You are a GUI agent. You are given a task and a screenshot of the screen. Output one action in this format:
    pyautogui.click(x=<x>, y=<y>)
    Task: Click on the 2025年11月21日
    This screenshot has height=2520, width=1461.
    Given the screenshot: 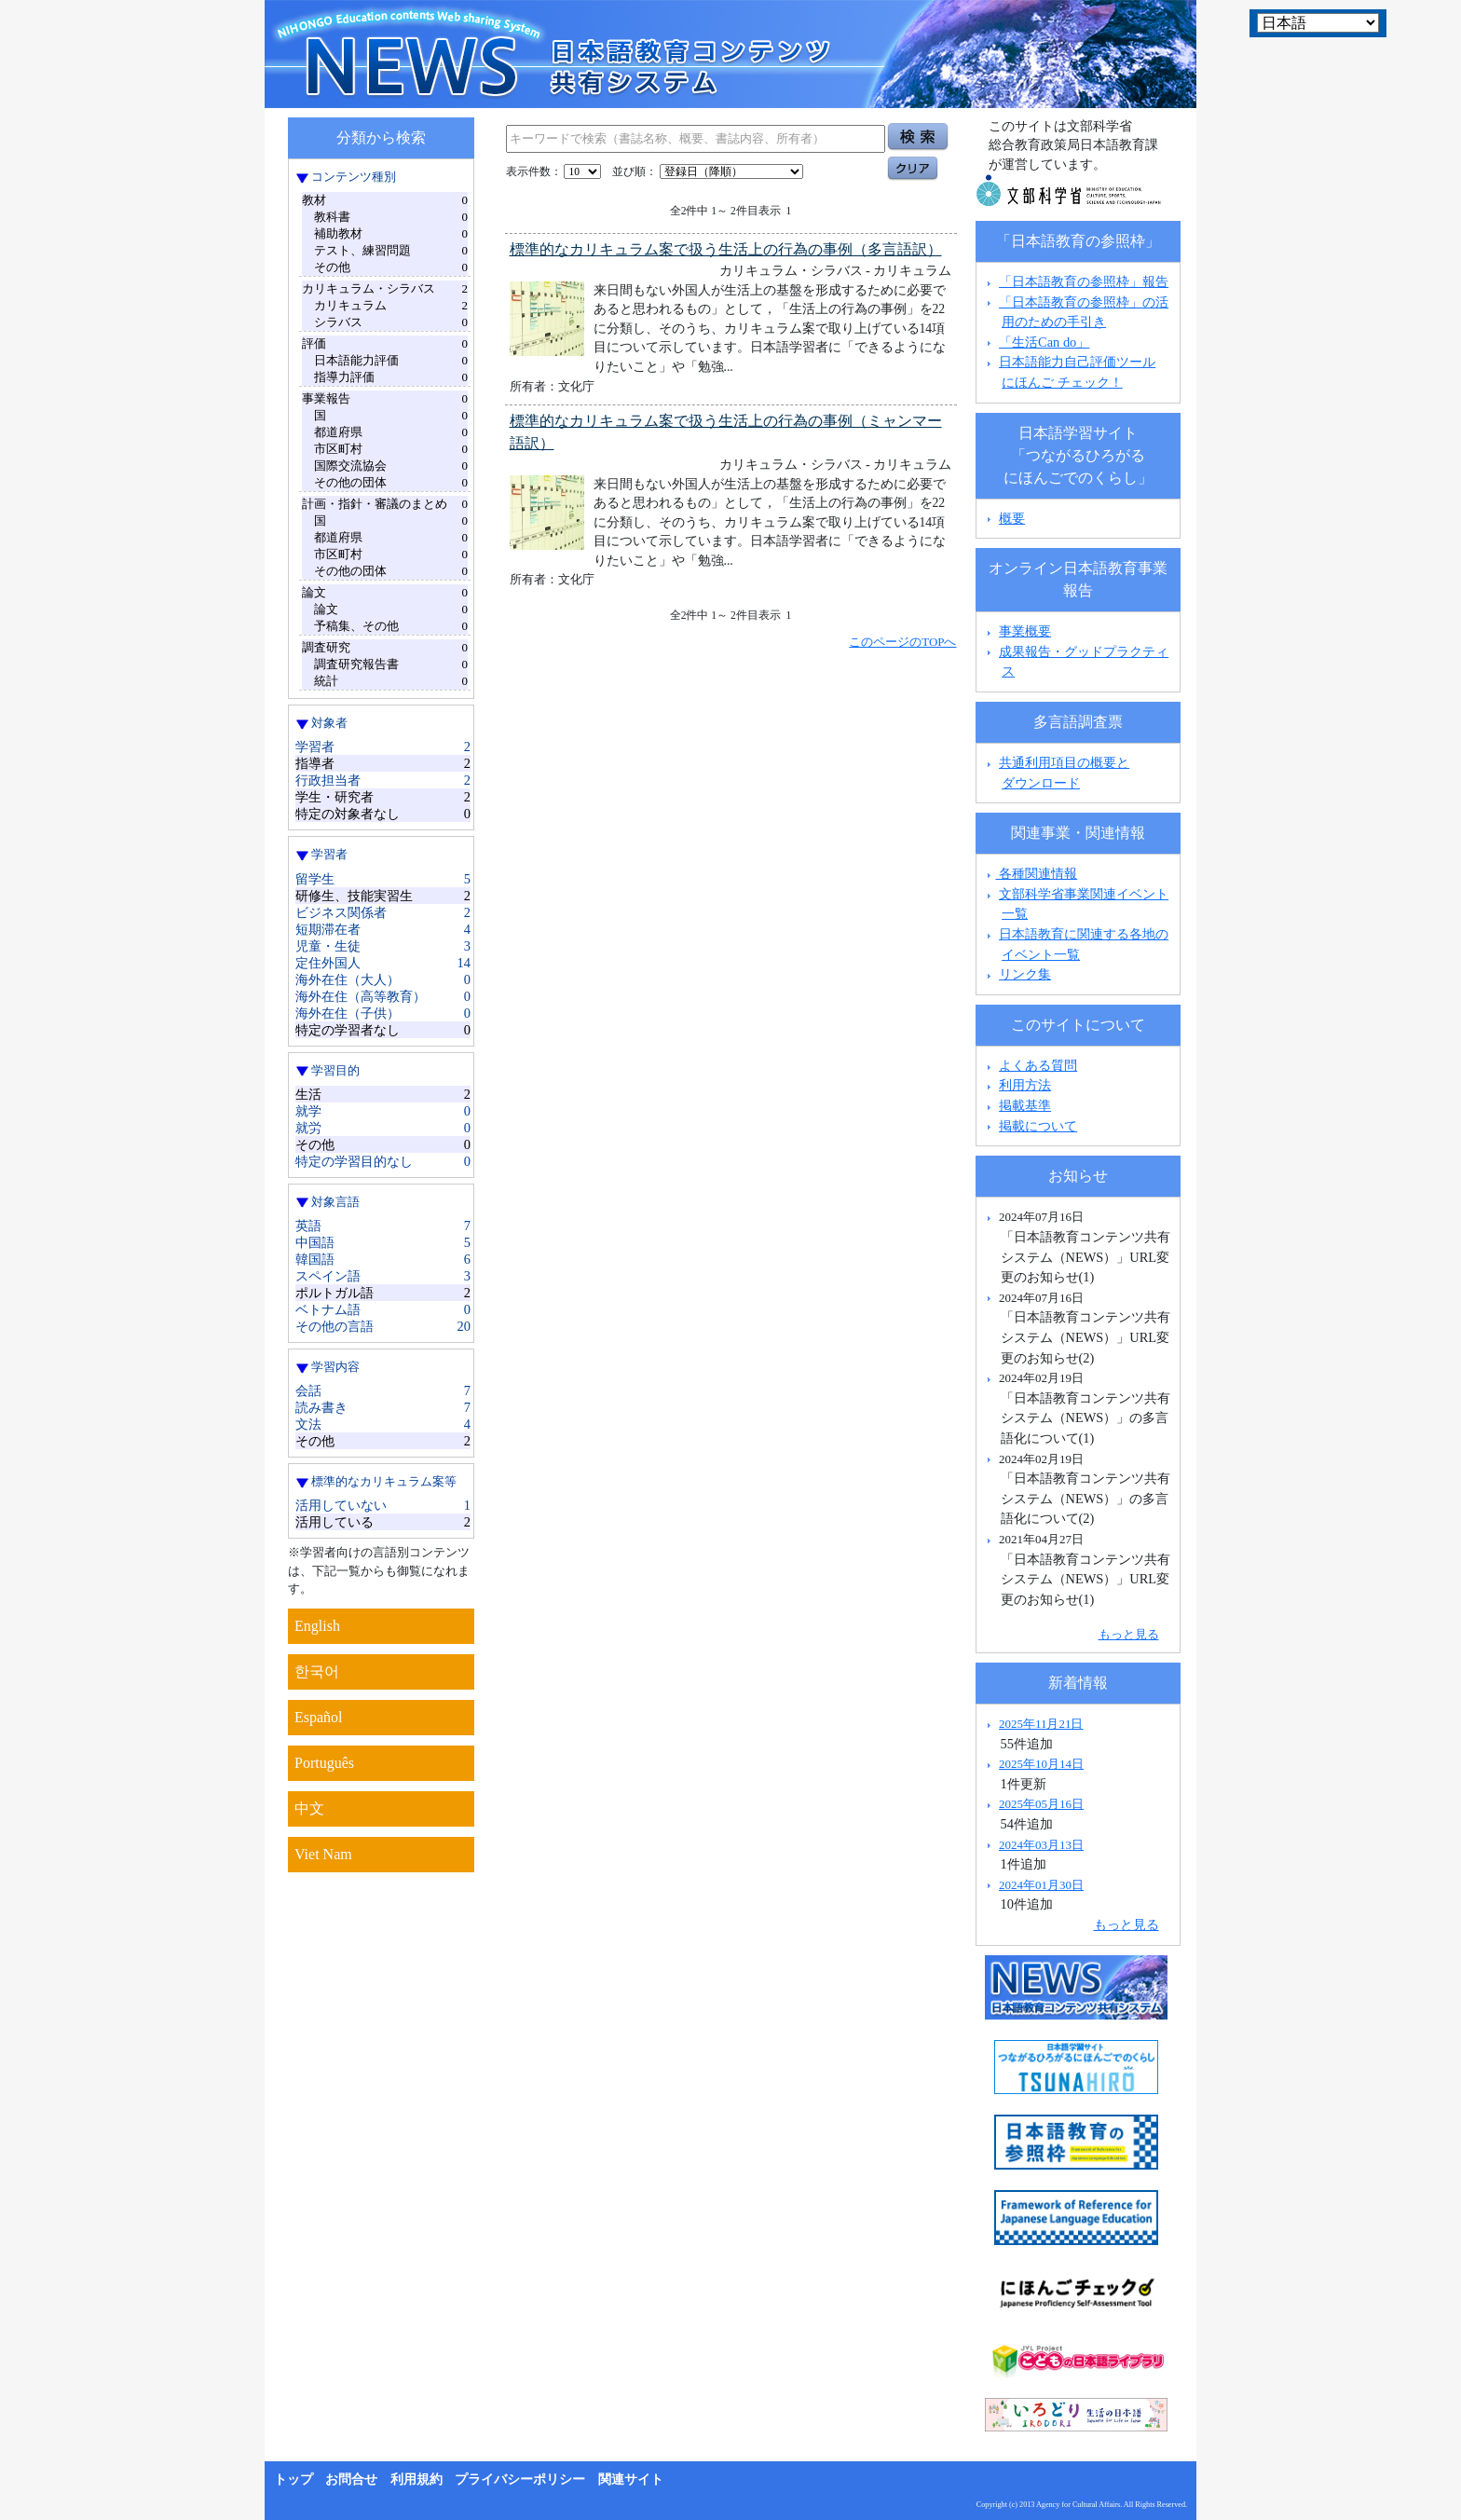 What is the action you would take?
    pyautogui.click(x=1041, y=1724)
    